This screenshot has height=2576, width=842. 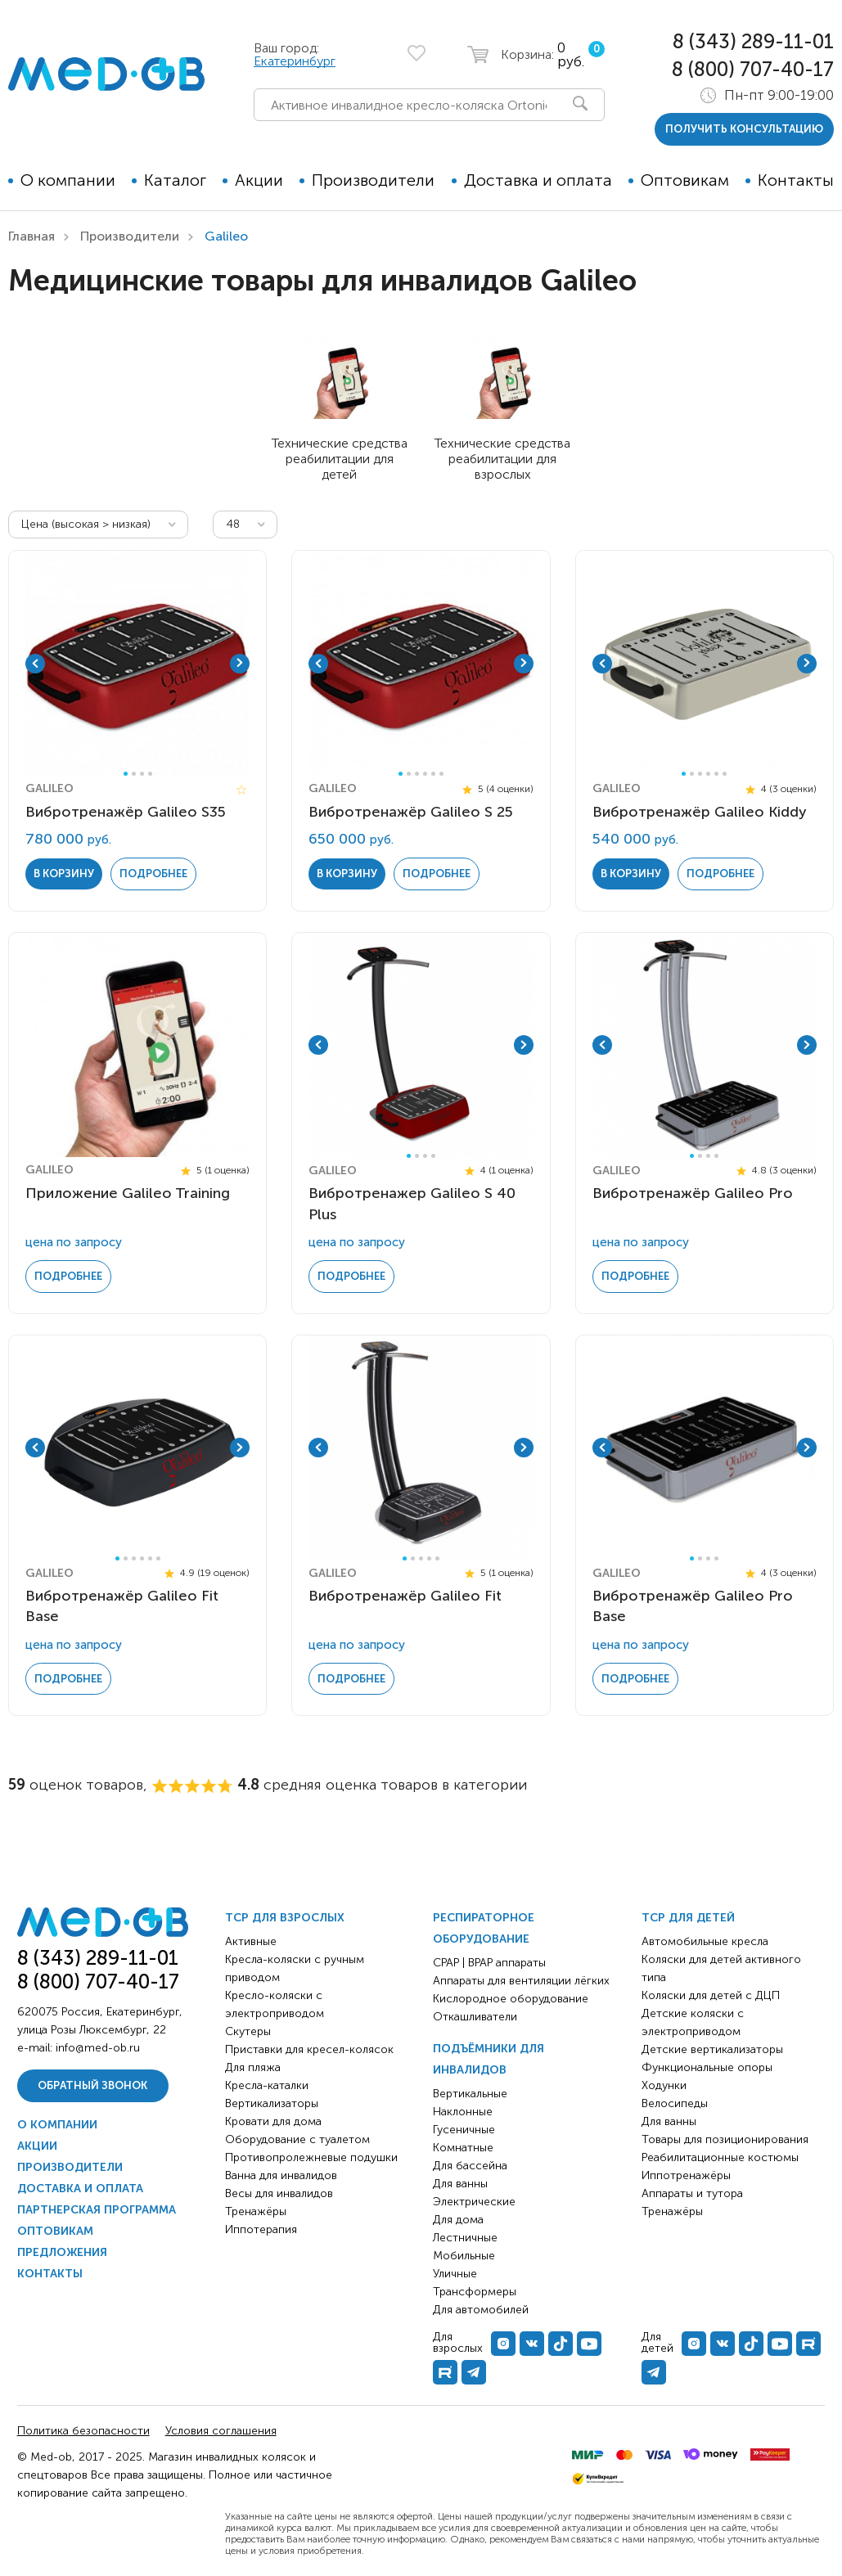 I want to click on Вертикальные, so click(x=470, y=2094).